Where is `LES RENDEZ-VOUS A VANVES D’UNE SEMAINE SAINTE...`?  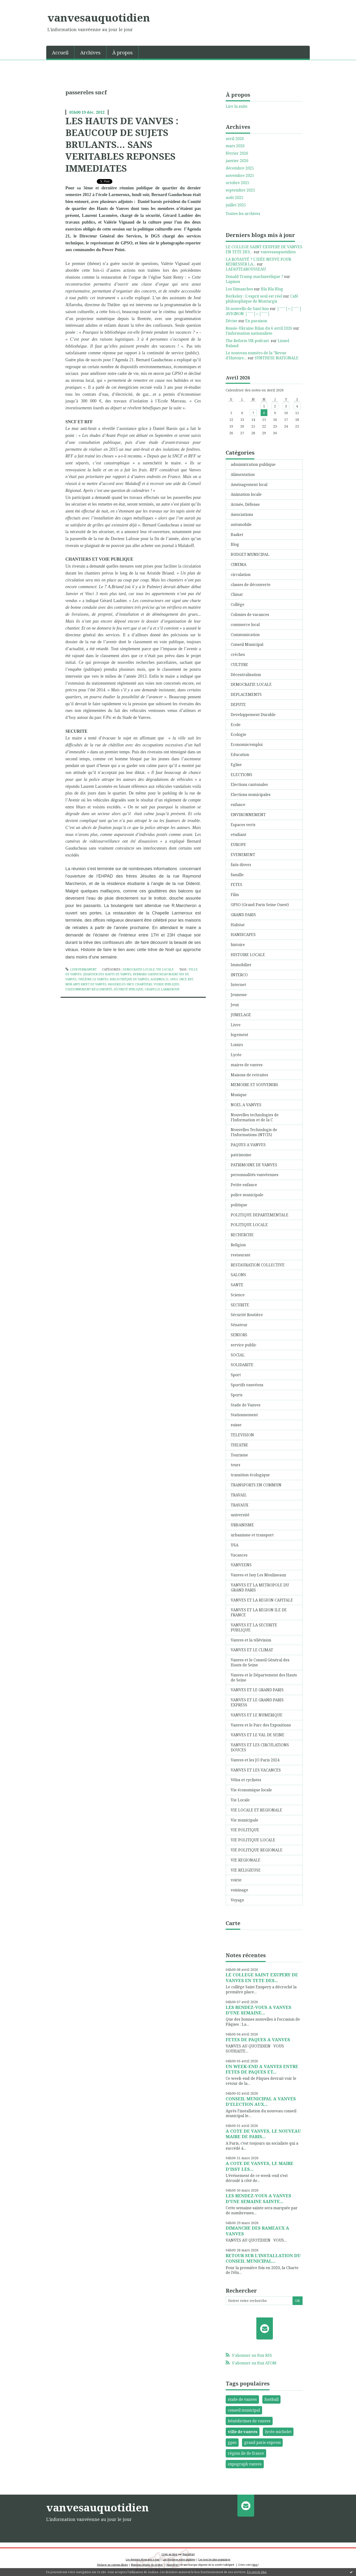 LES RENDEZ-VOUS A VANVES D’UNE SEMAINE SAINTE... is located at coordinates (258, 2198).